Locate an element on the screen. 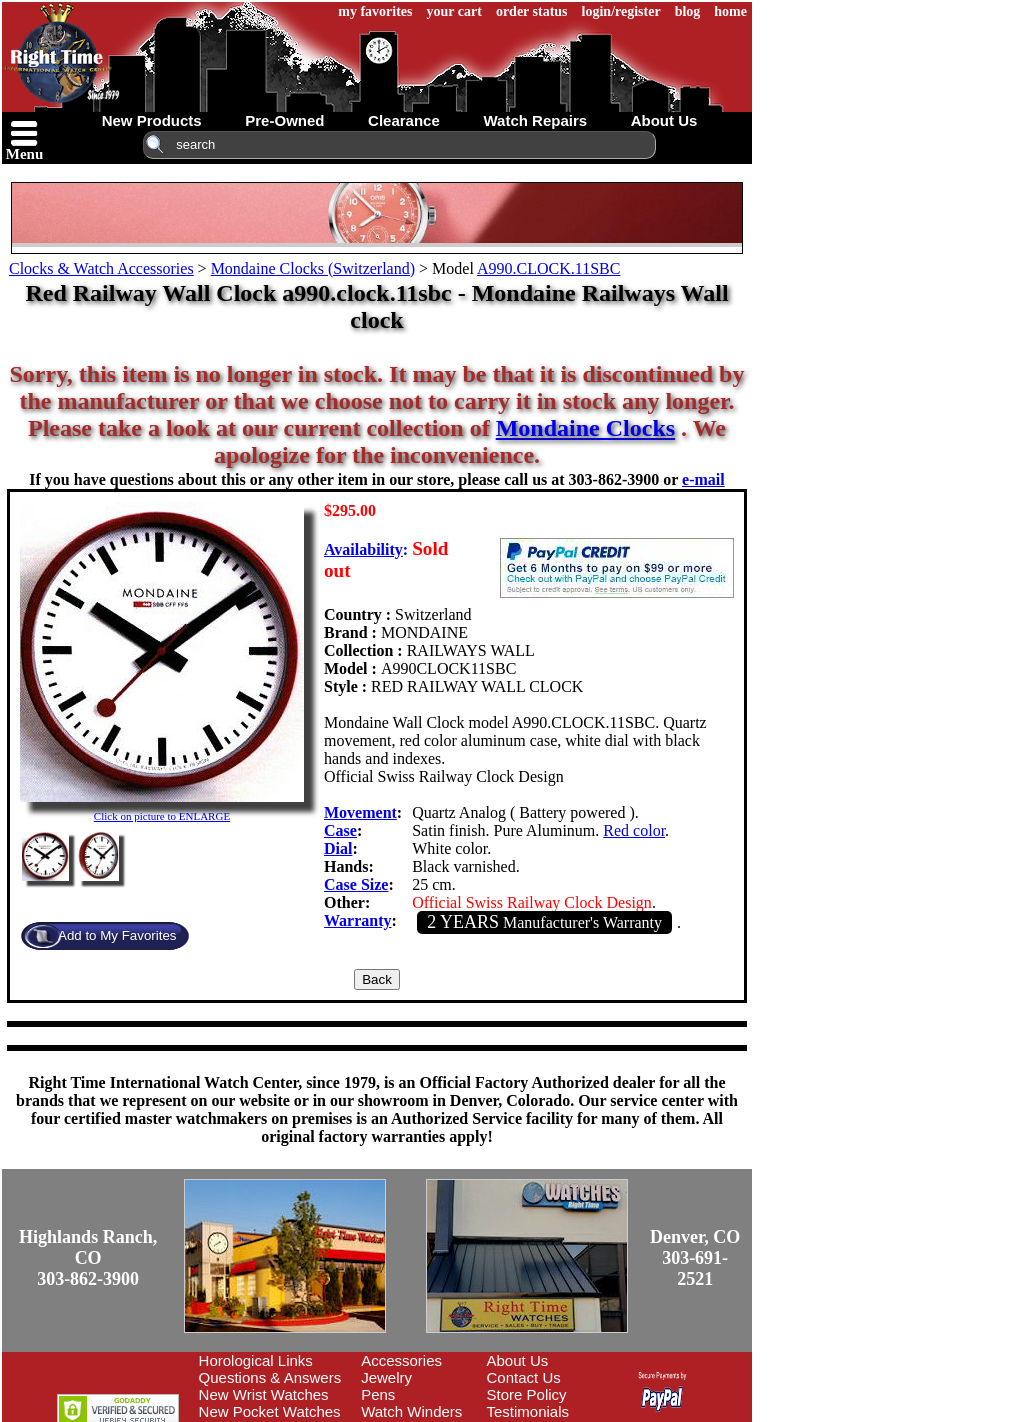 This screenshot has height=1422, width=1024. Accessories is located at coordinates (401, 1360).